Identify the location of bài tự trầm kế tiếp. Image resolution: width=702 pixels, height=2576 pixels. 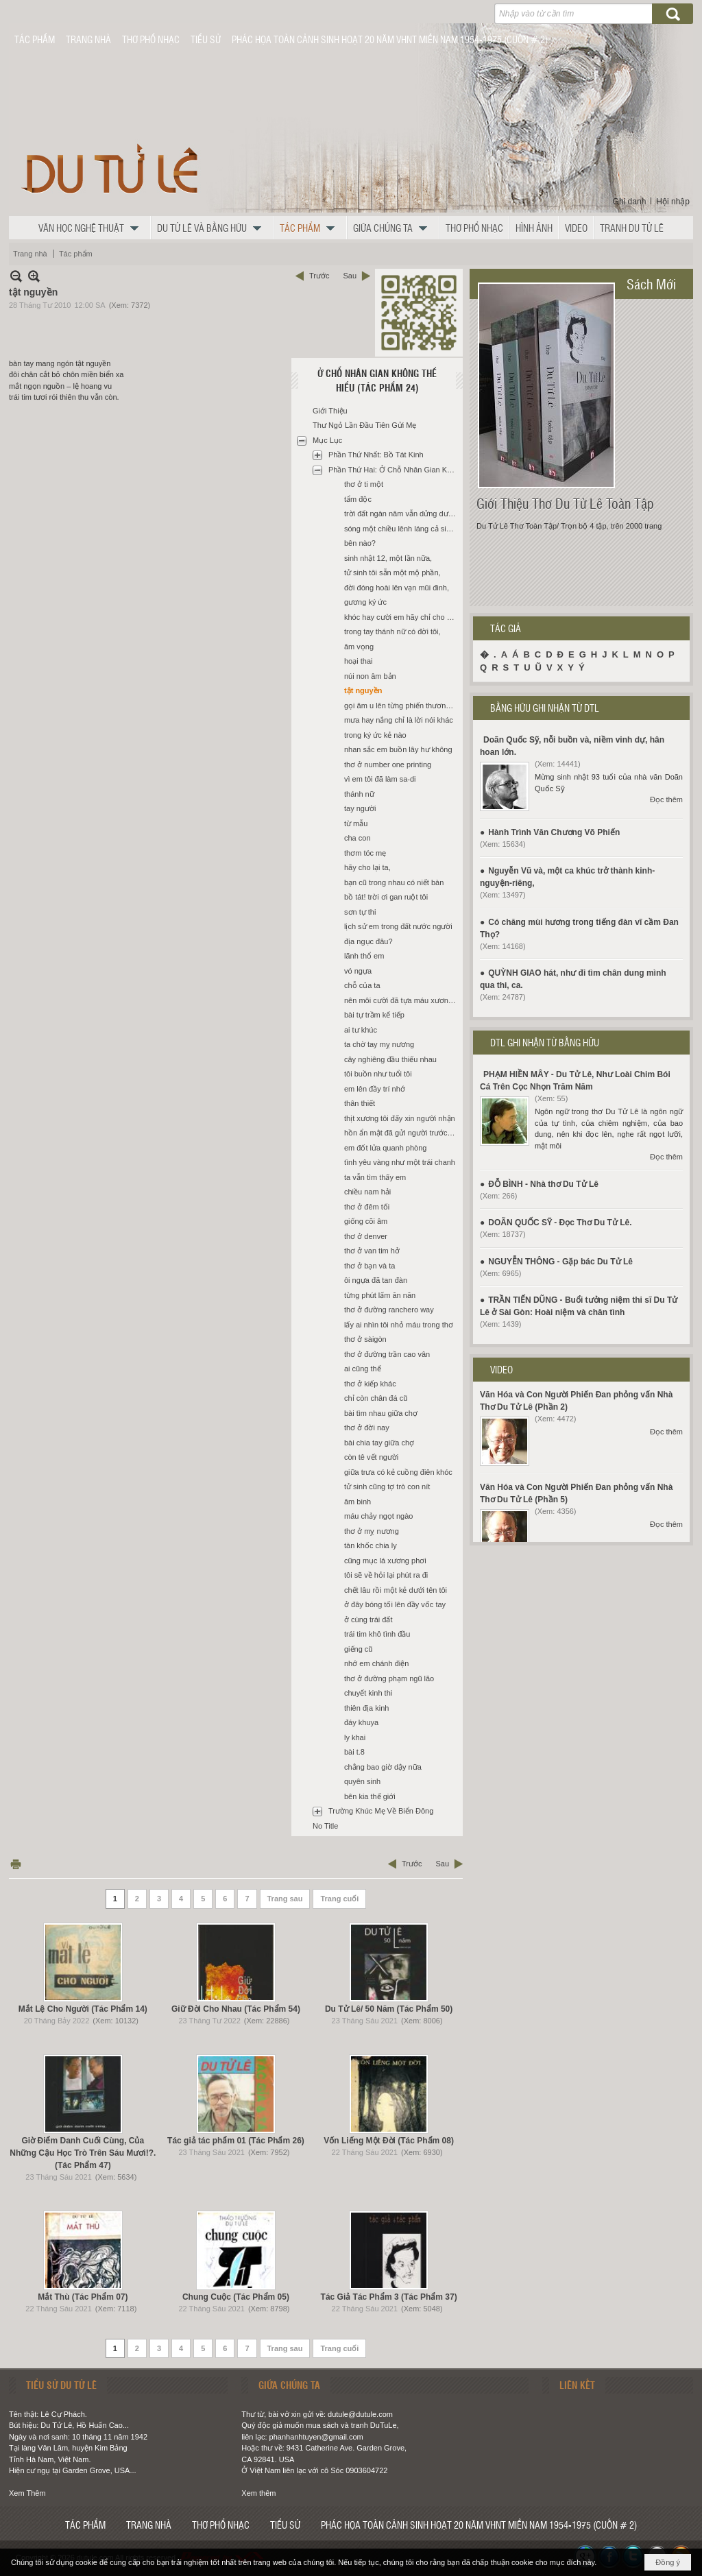
(374, 1015).